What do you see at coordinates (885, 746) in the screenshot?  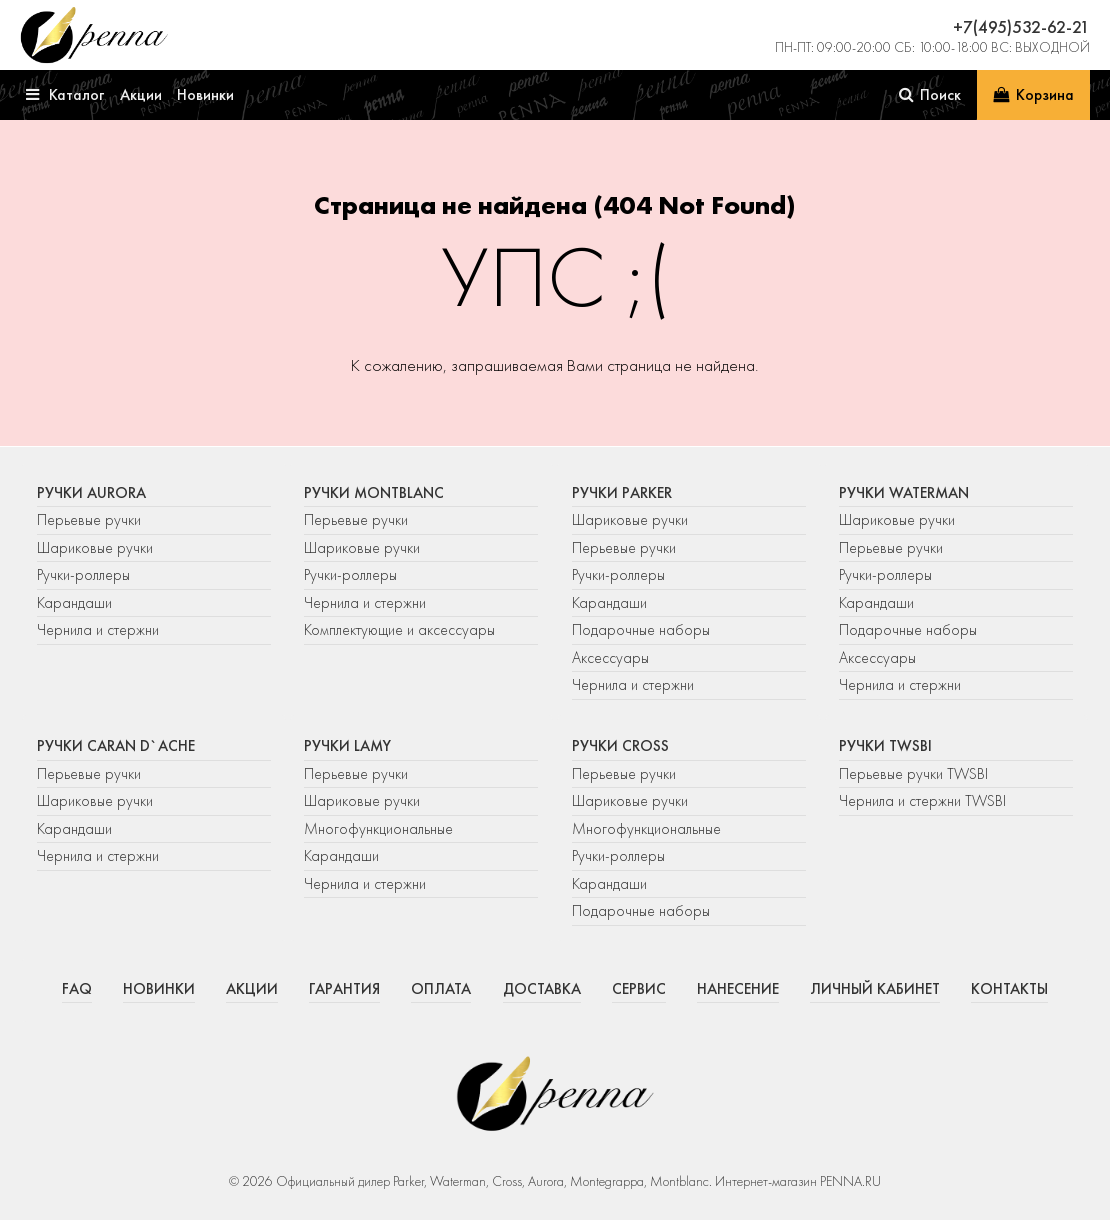 I see `Ручки TWSBI` at bounding box center [885, 746].